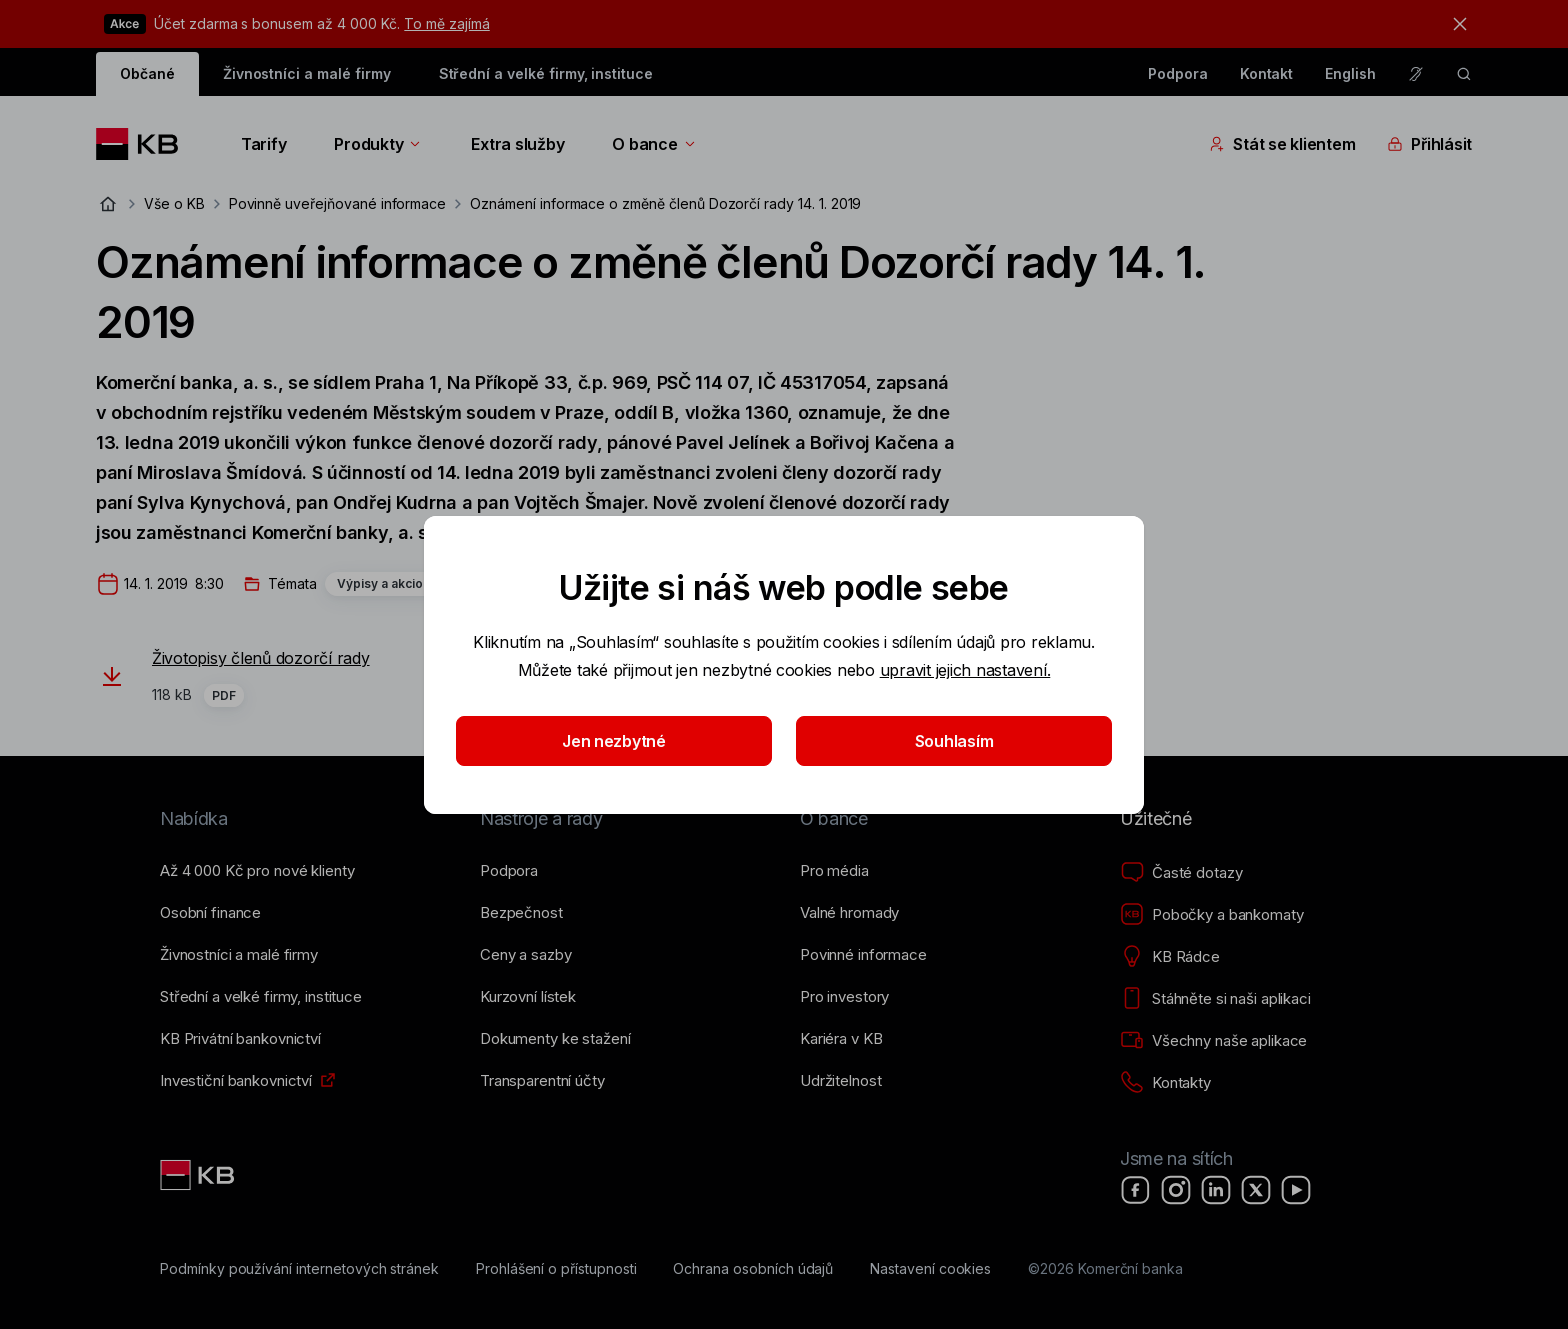 This screenshot has height=1329, width=1568. What do you see at coordinates (863, 955) in the screenshot?
I see `[Povinné informace]` at bounding box center [863, 955].